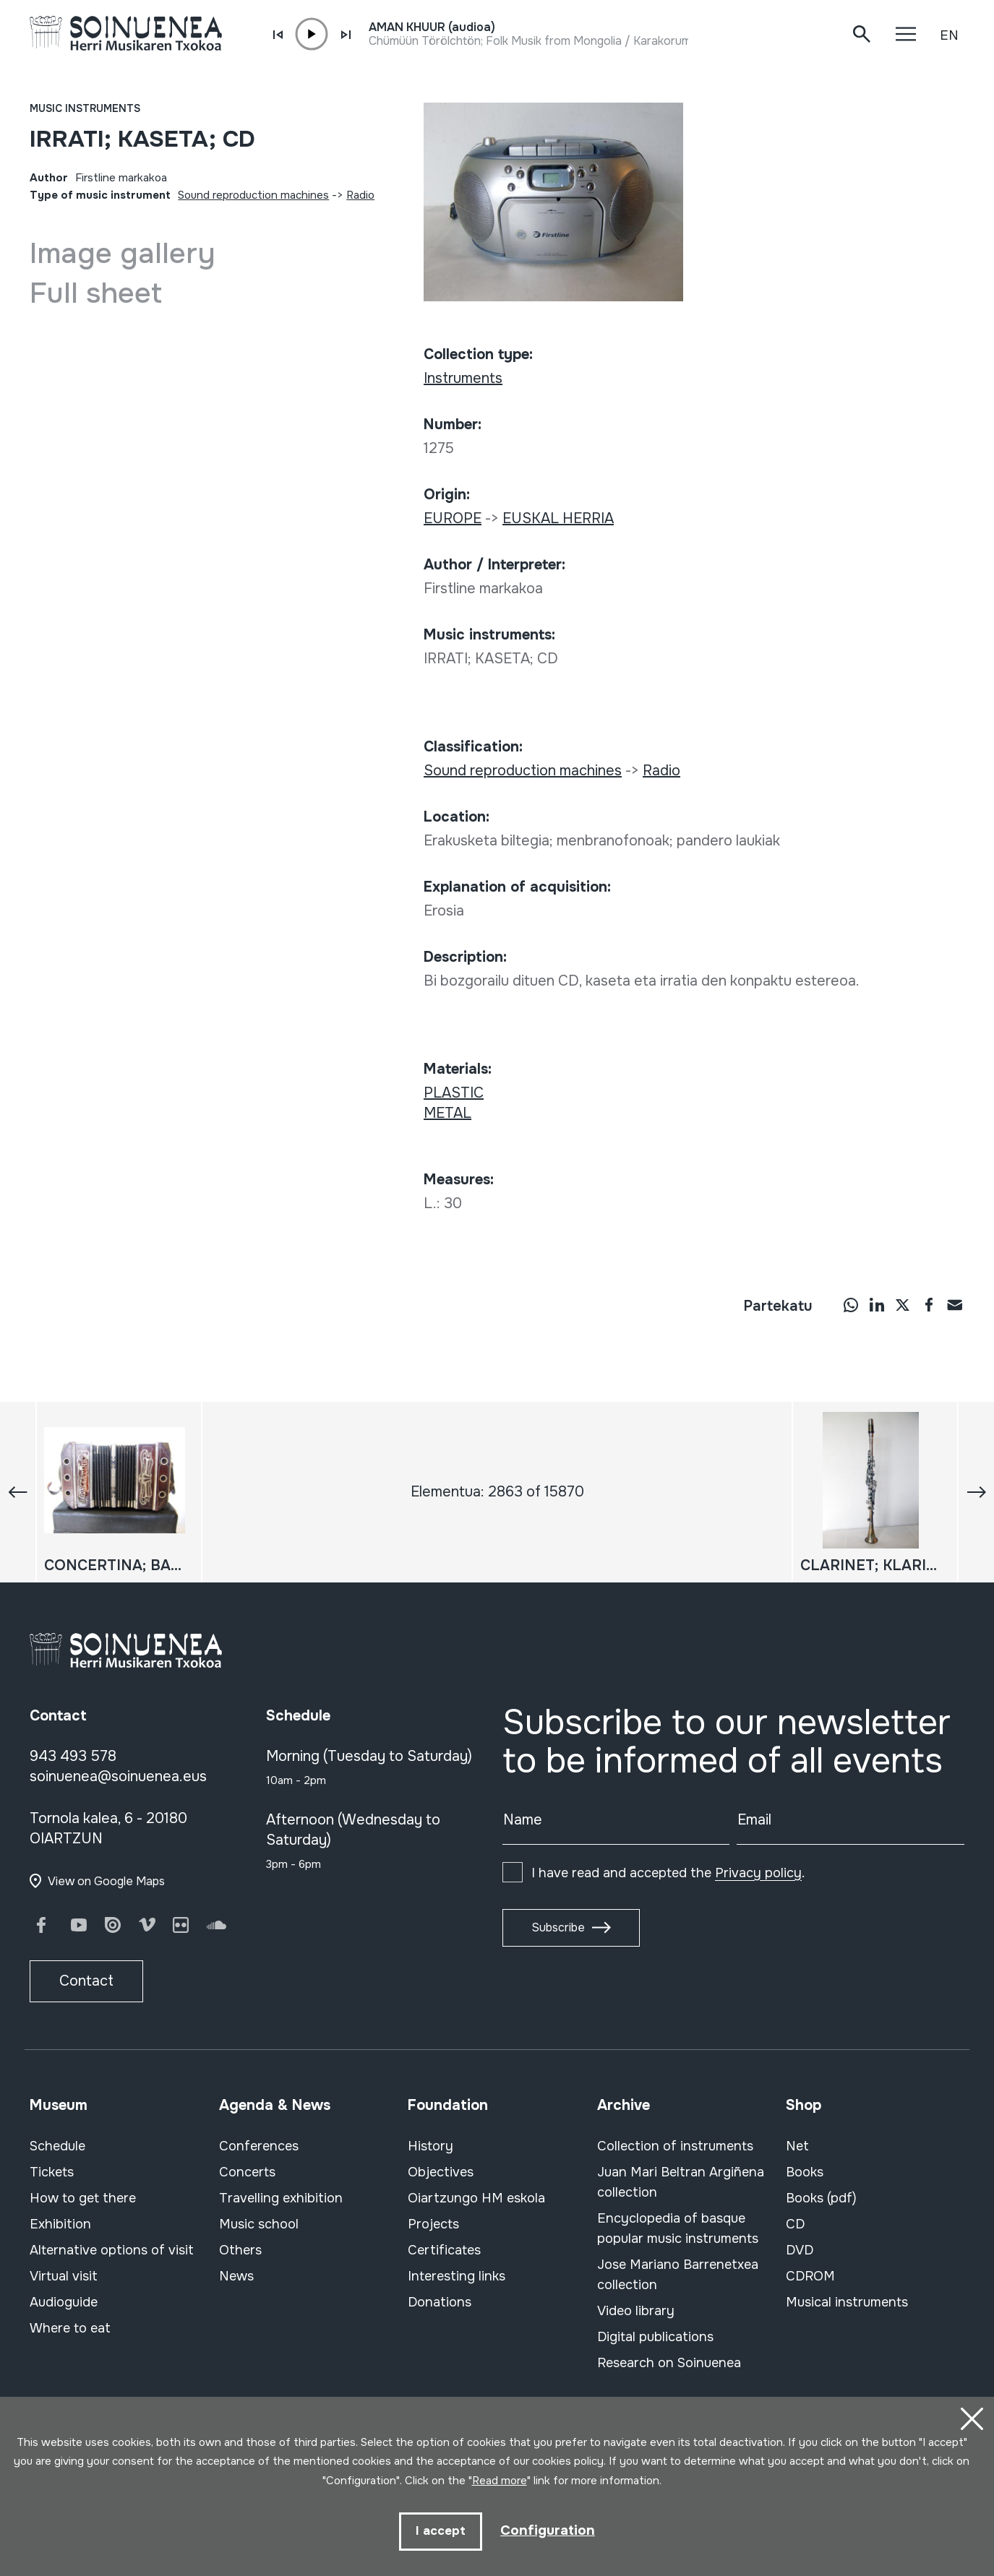  I want to click on Alternative options of visit, so click(112, 2250).